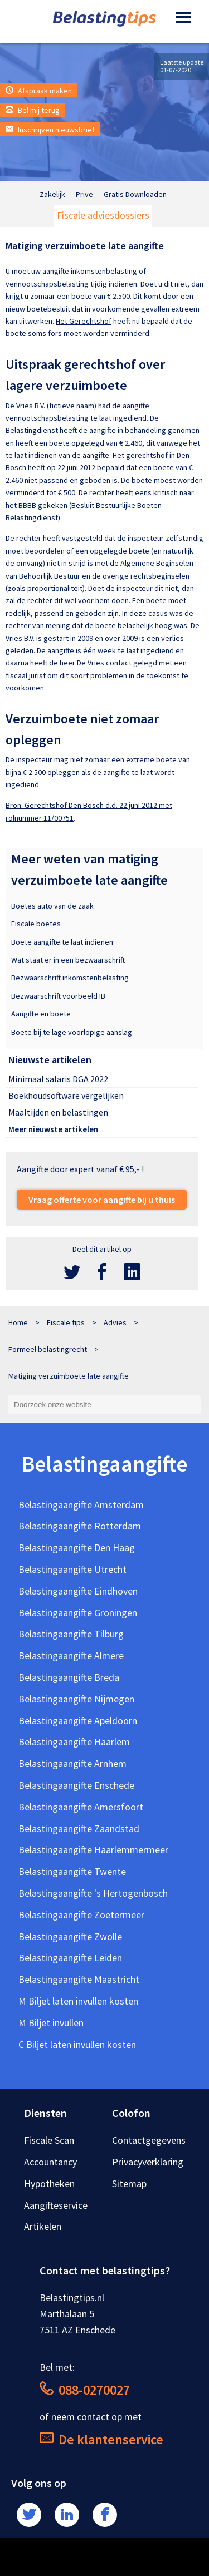  Describe the element at coordinates (80, 1806) in the screenshot. I see `Belastingaangifte Amersfoort` at that location.